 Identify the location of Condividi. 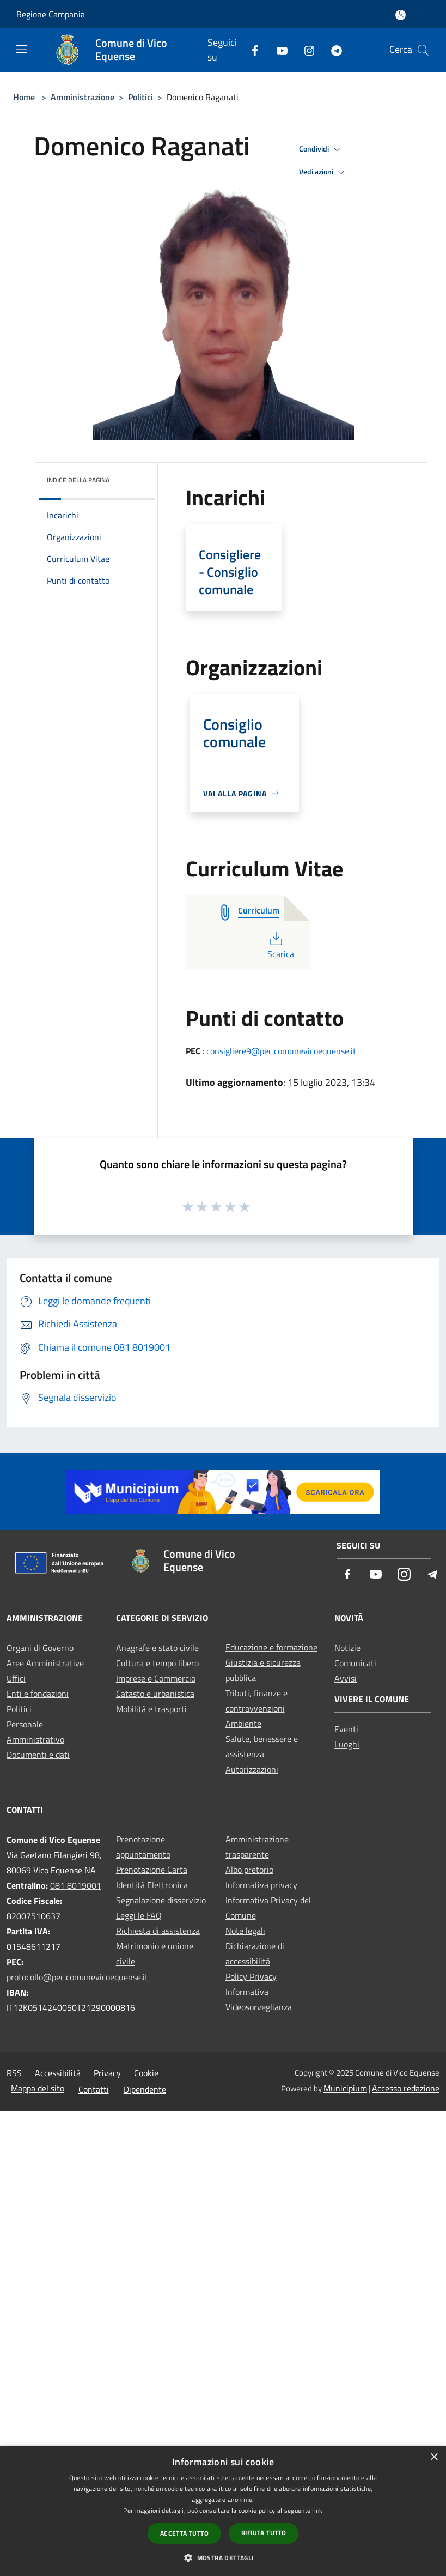
(321, 149).